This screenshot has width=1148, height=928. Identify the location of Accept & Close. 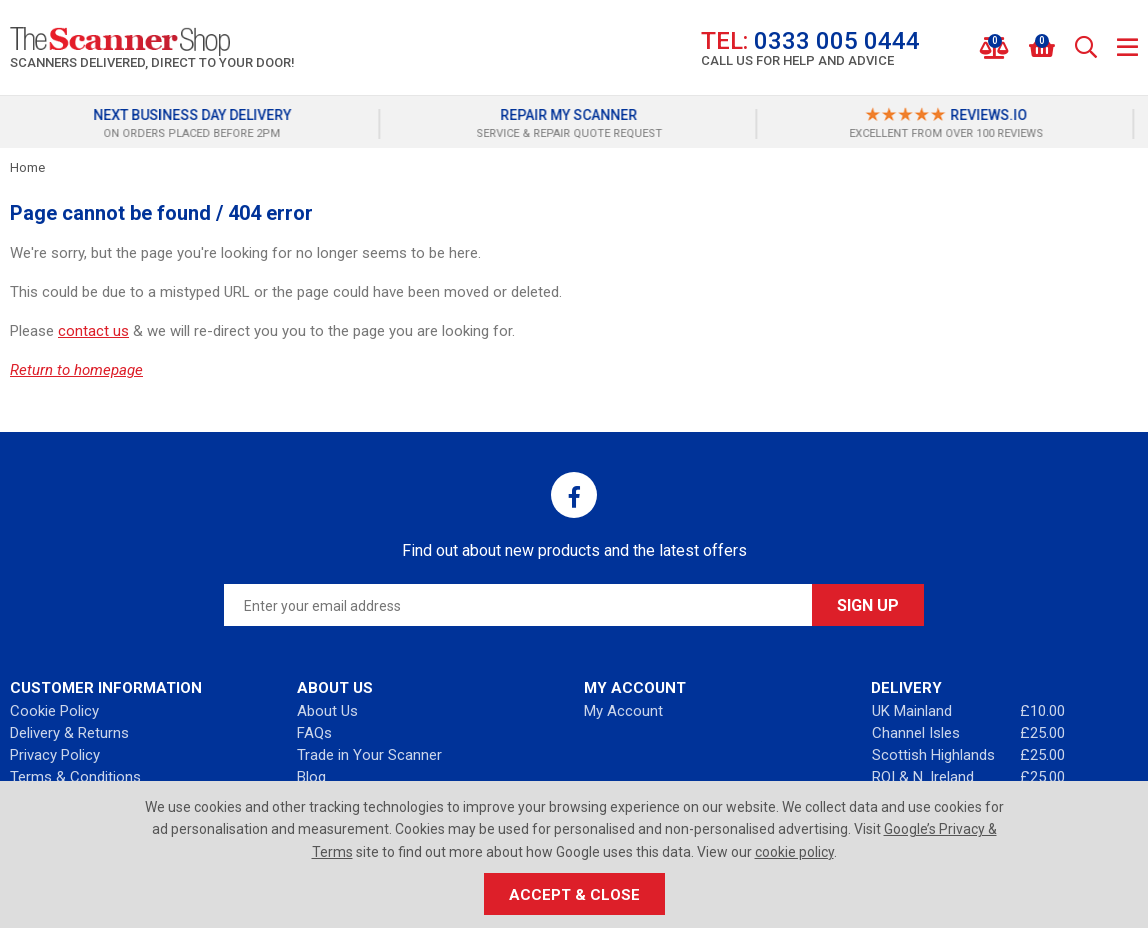
(574, 895).